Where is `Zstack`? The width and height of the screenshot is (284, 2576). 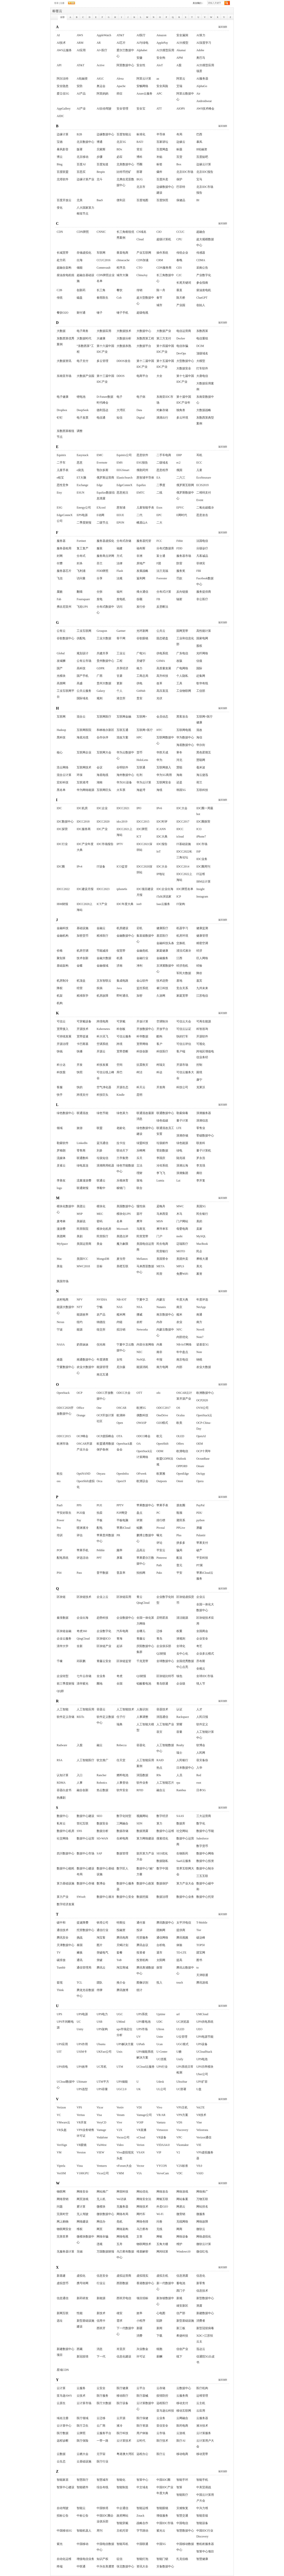 Zstack is located at coordinates (140, 2515).